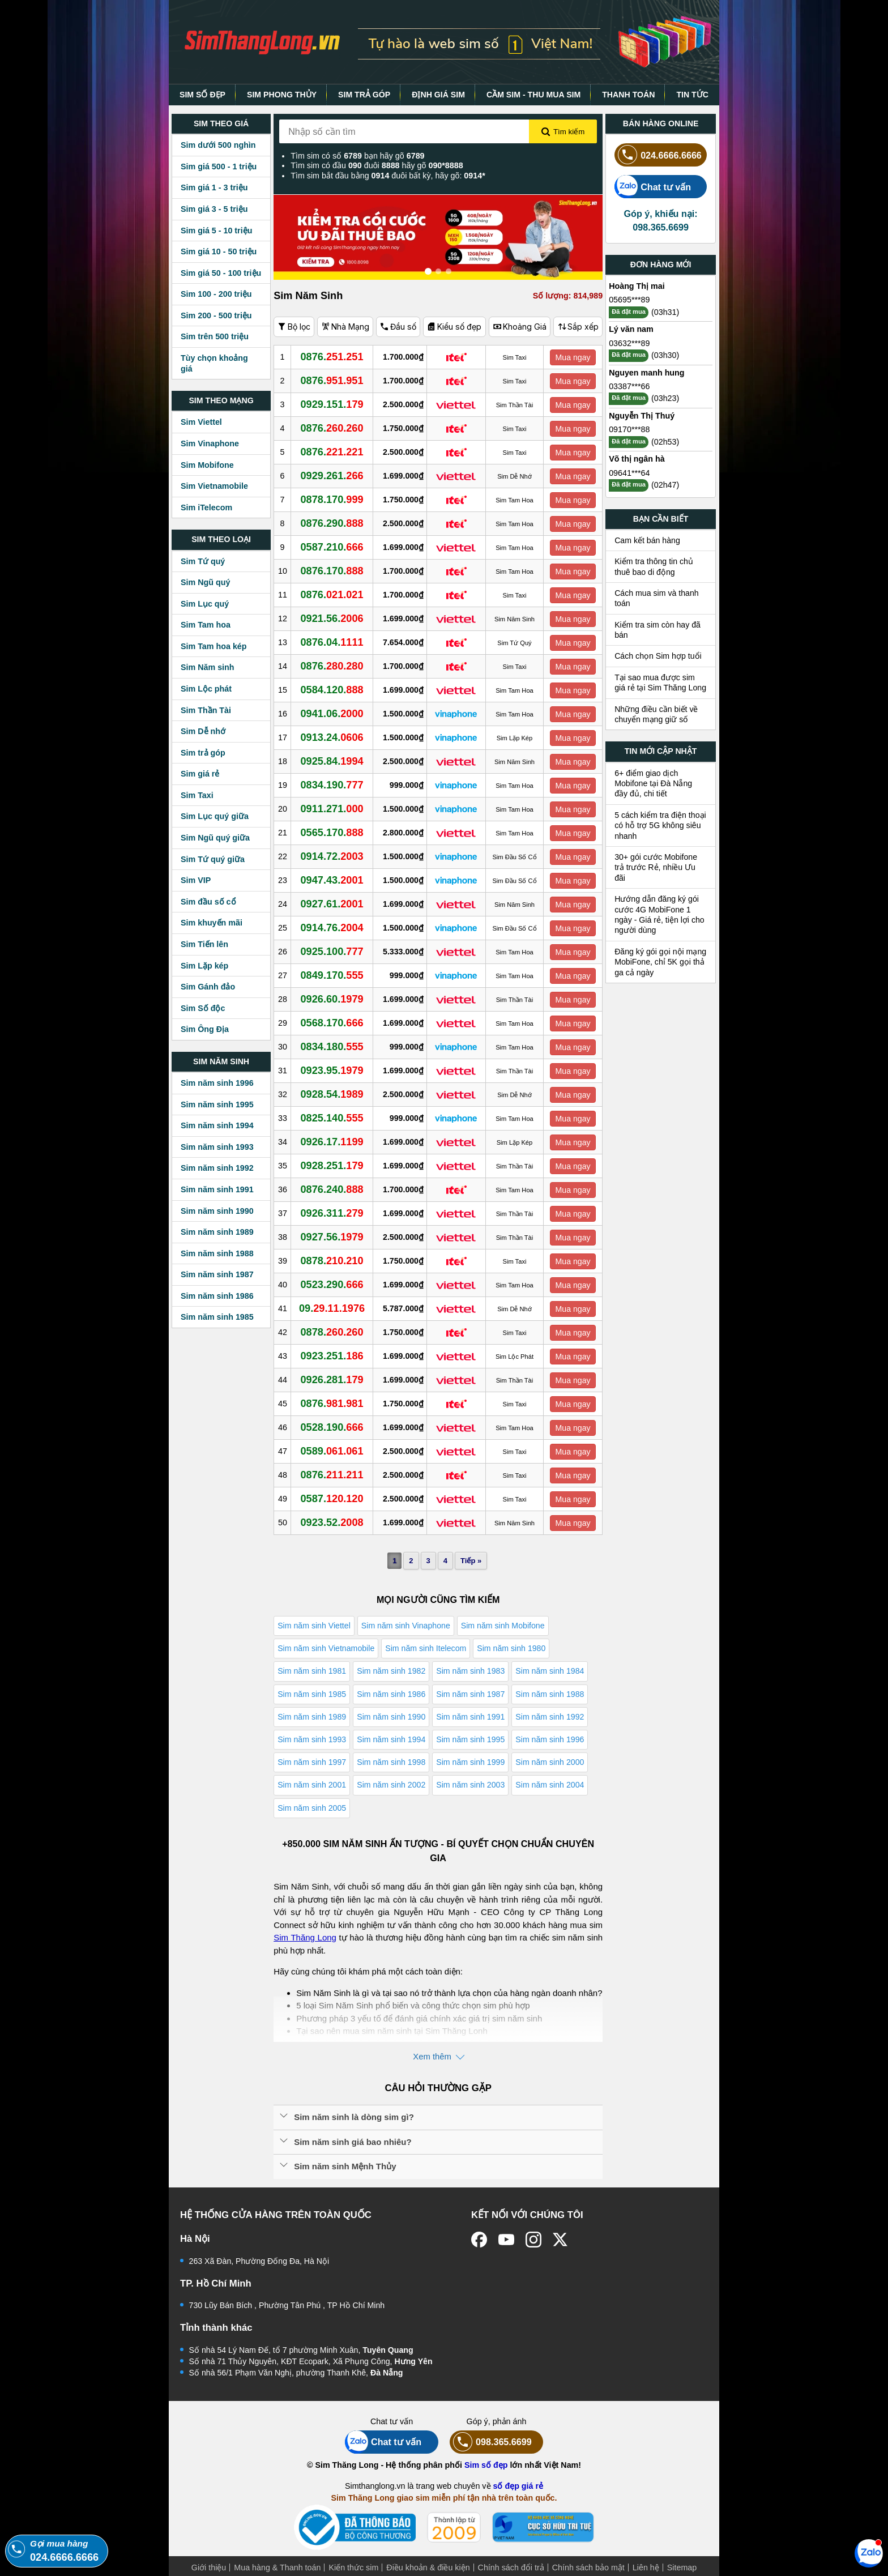 This screenshot has width=888, height=2576. I want to click on 09., so click(332, 1308).